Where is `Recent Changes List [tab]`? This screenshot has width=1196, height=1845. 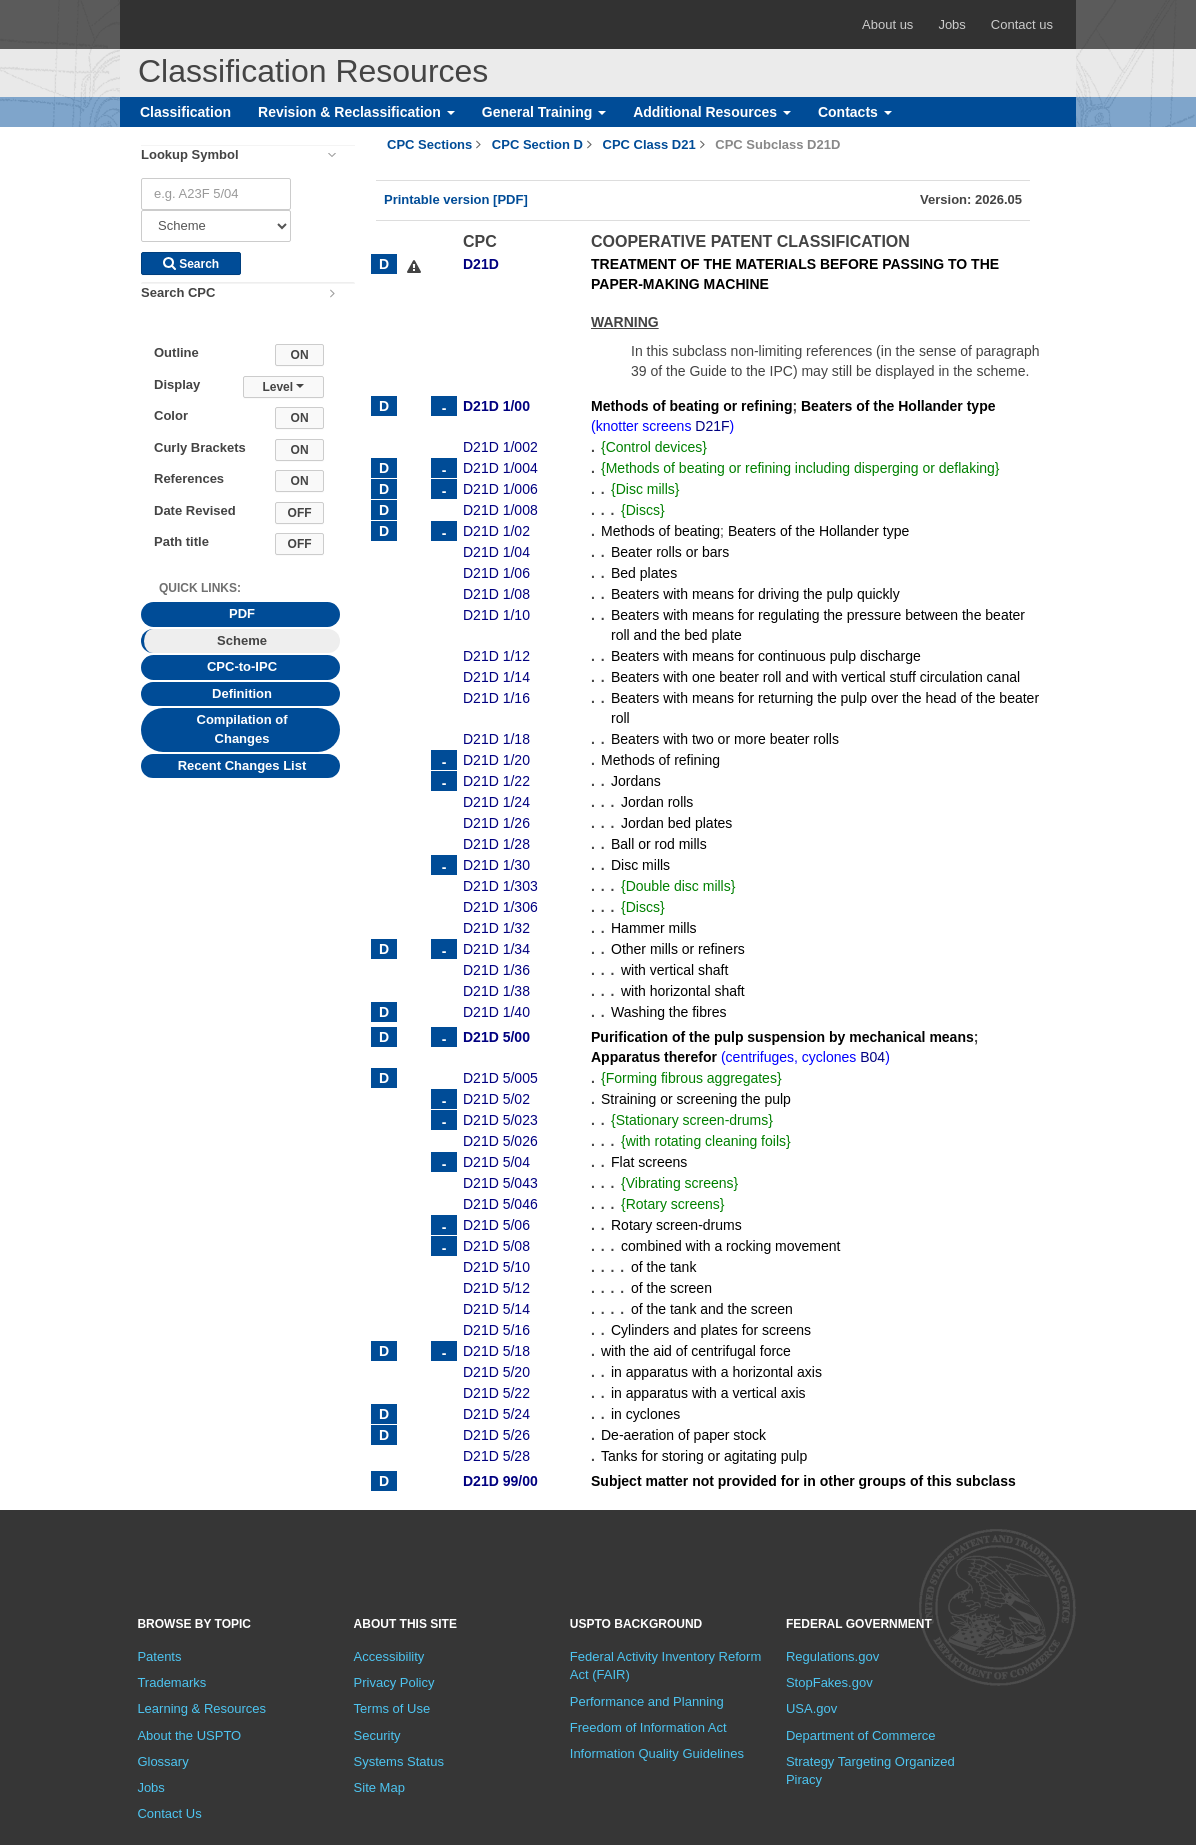
Recent Changes List [tab] is located at coordinates (242, 765).